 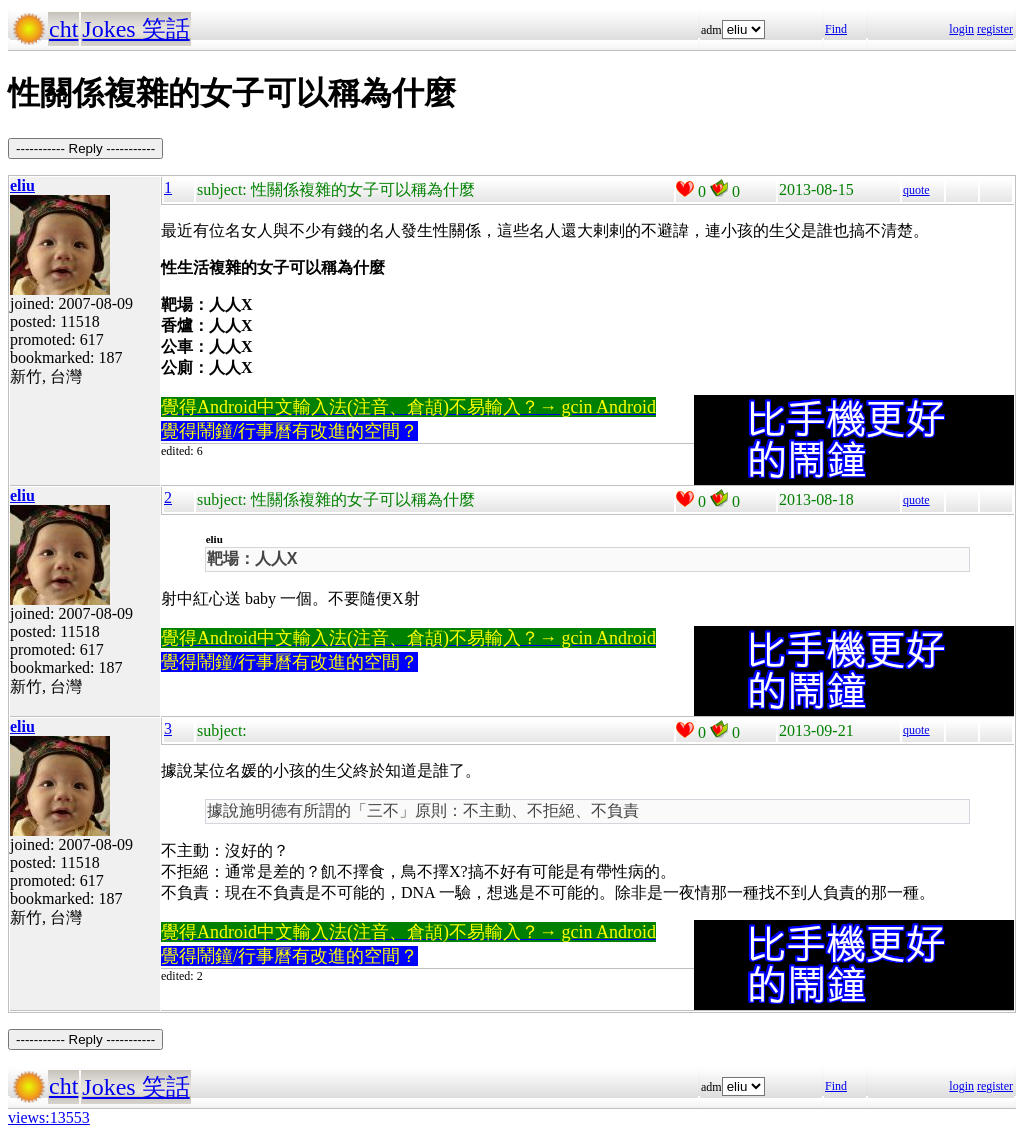 I want to click on views:13553, so click(x=49, y=1117).